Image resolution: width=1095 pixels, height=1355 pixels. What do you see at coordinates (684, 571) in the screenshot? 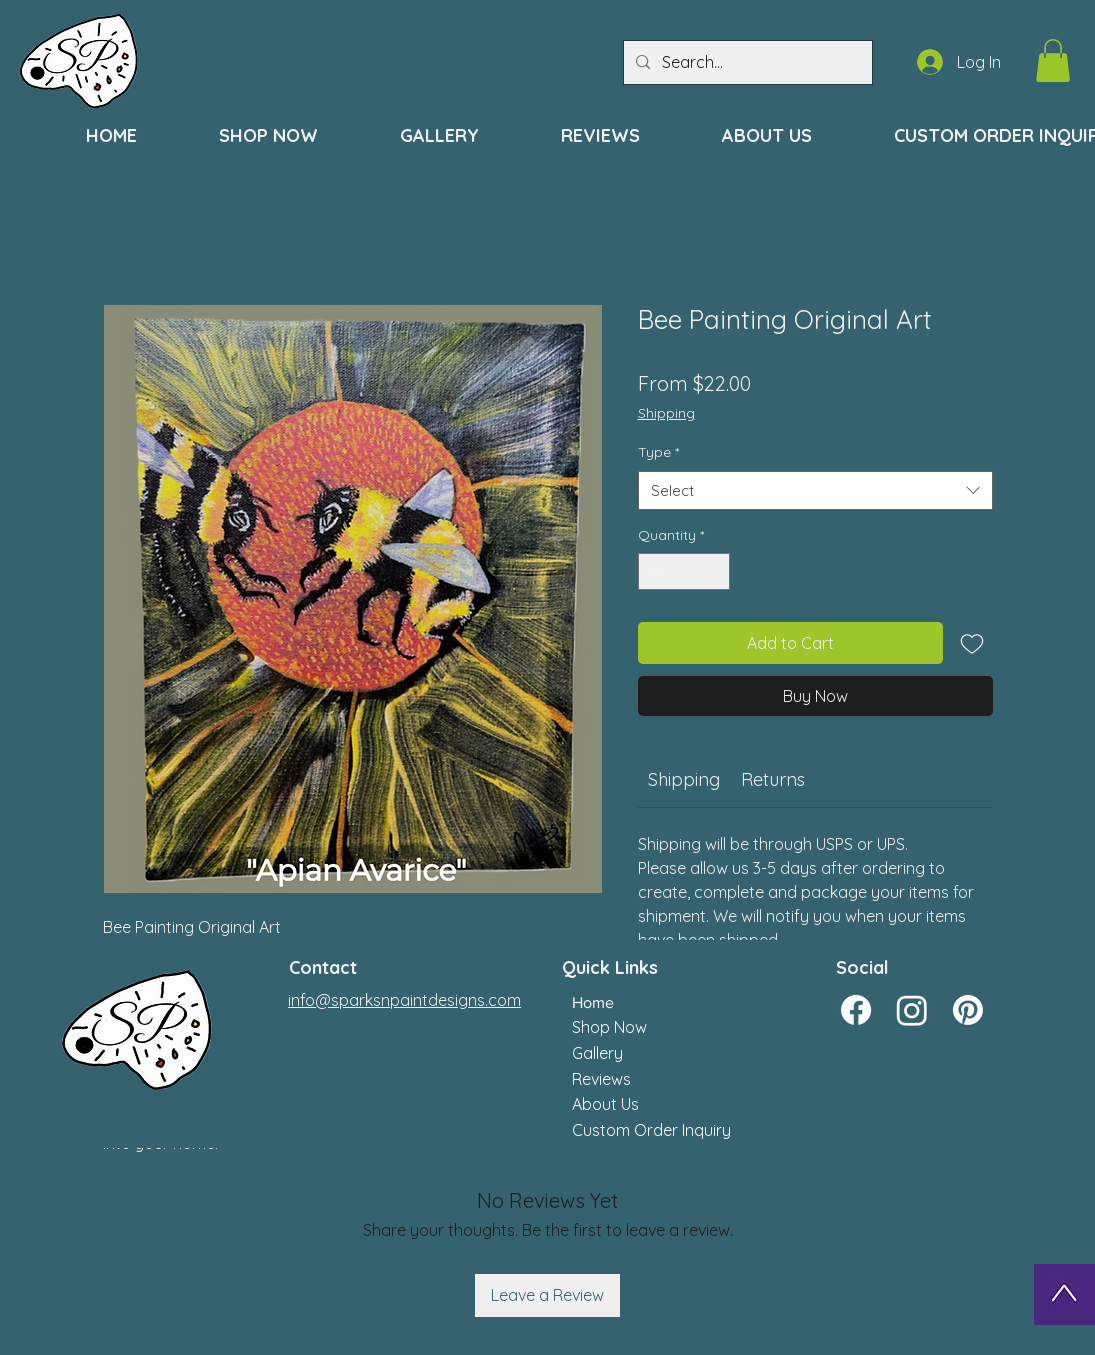
I see `[spinbutton]` at bounding box center [684, 571].